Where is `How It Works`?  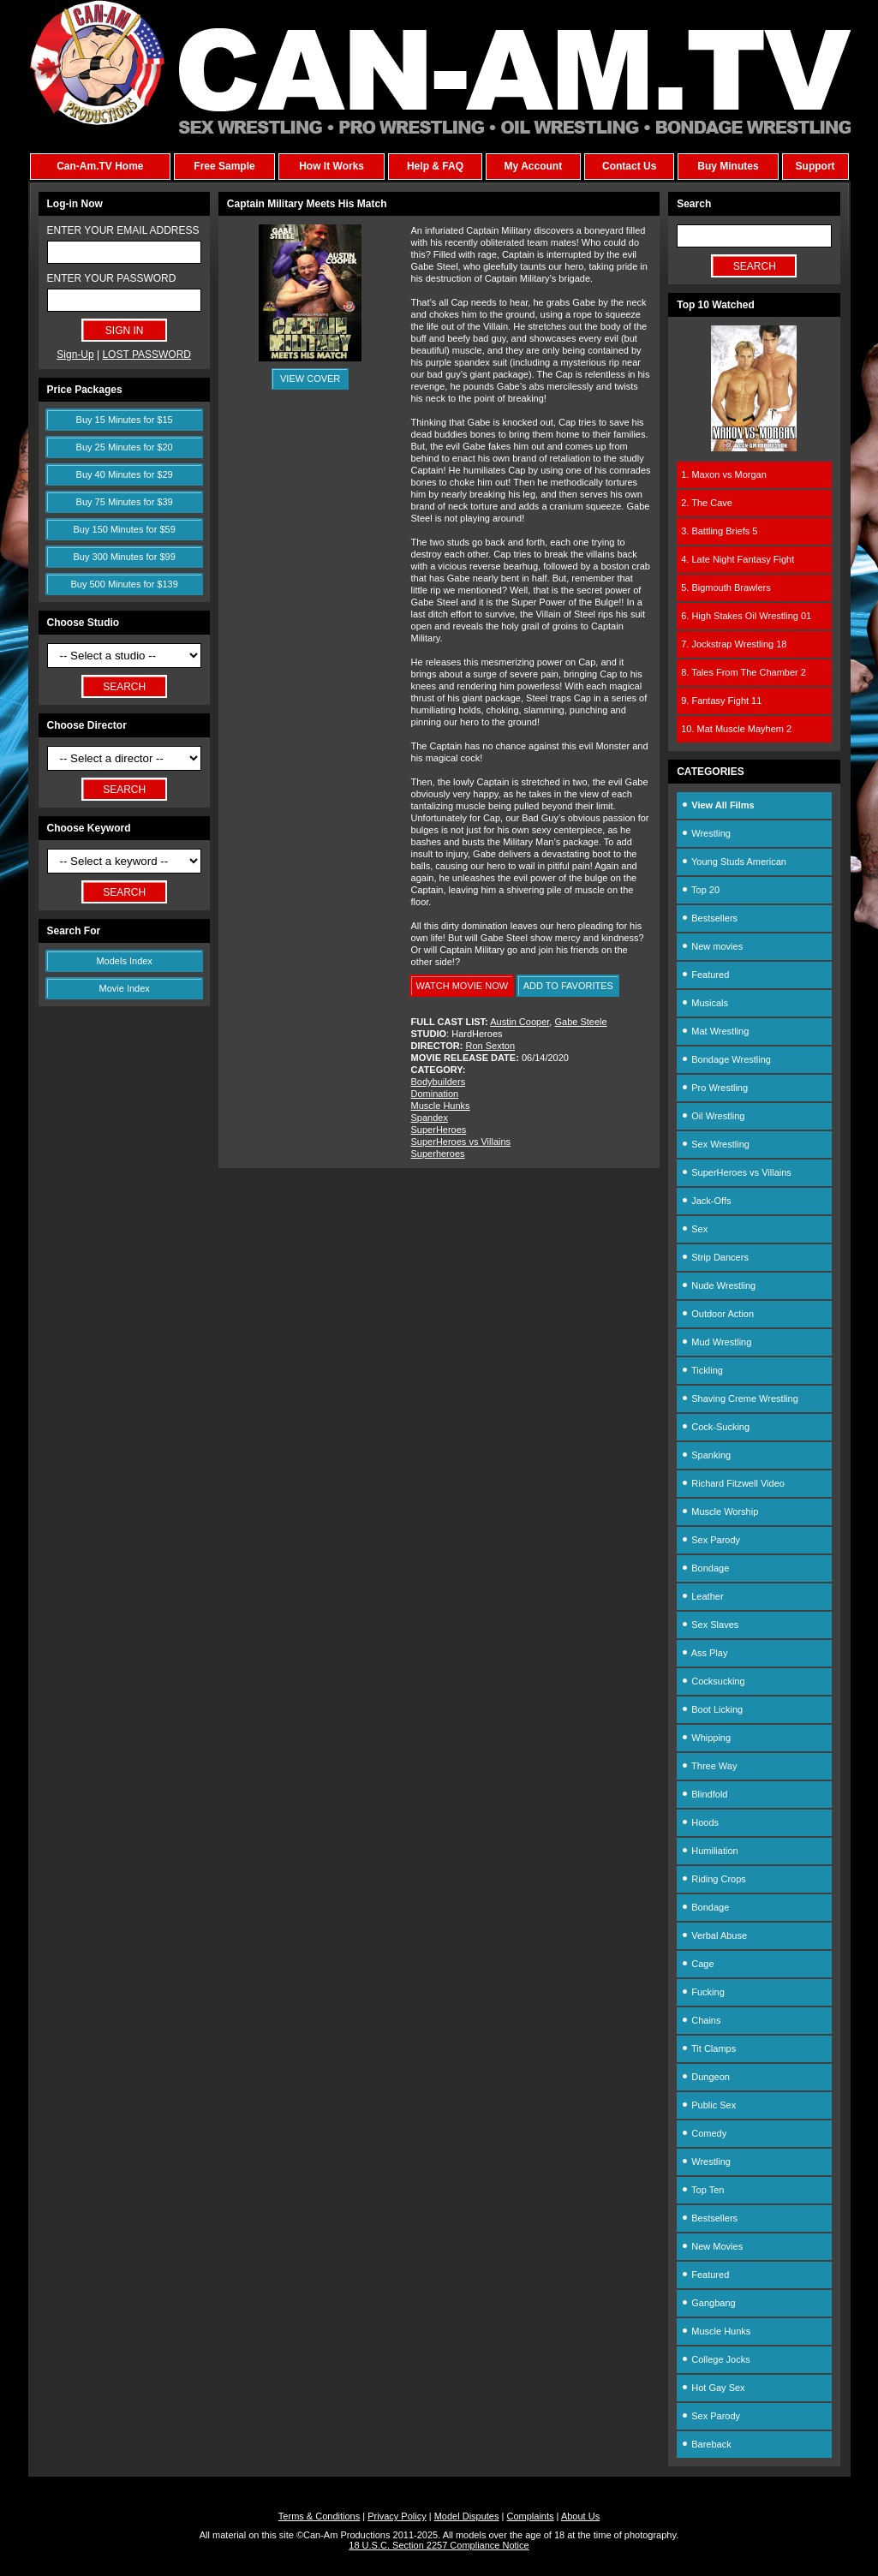 How It Works is located at coordinates (331, 166).